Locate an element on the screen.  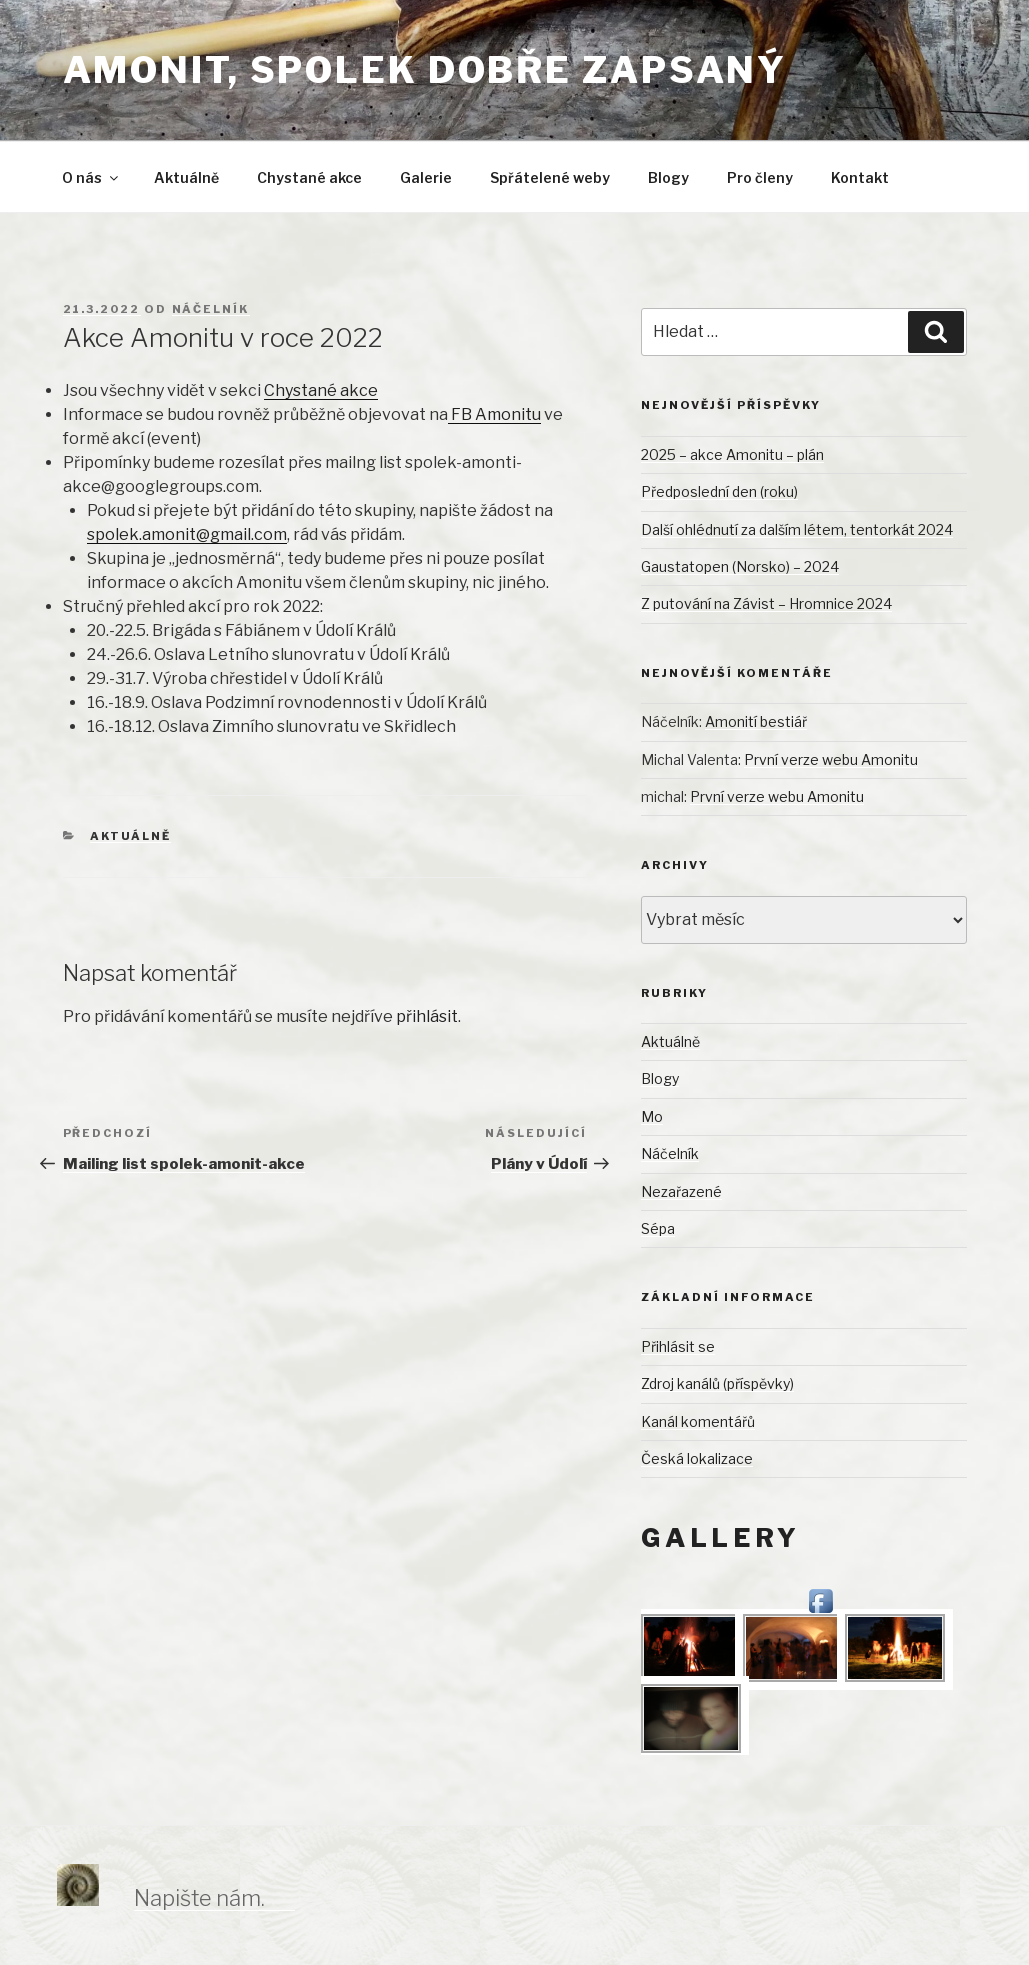
Kanál komentářů is located at coordinates (698, 1421).